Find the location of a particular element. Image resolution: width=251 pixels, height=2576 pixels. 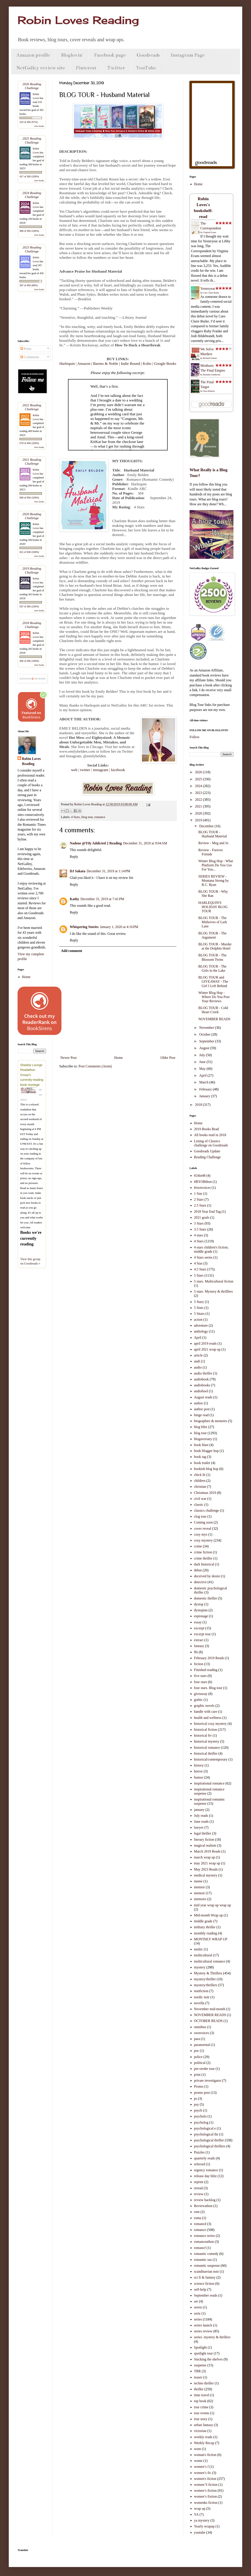

pre-orrder tour is located at coordinates (204, 2069).